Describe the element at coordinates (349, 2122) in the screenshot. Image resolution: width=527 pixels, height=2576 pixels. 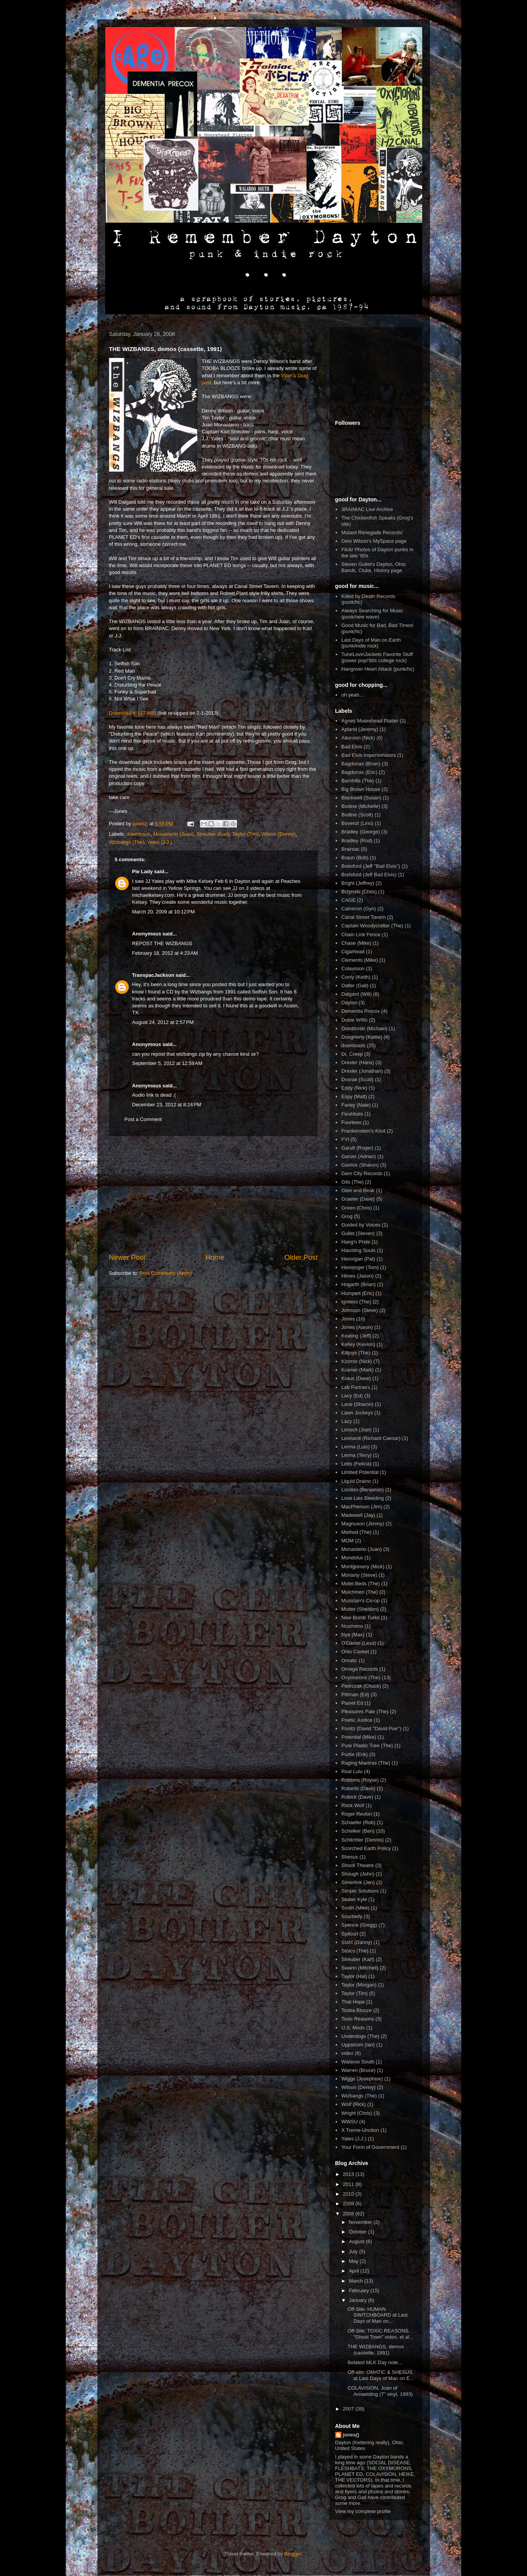
I see `WWSU` at that location.